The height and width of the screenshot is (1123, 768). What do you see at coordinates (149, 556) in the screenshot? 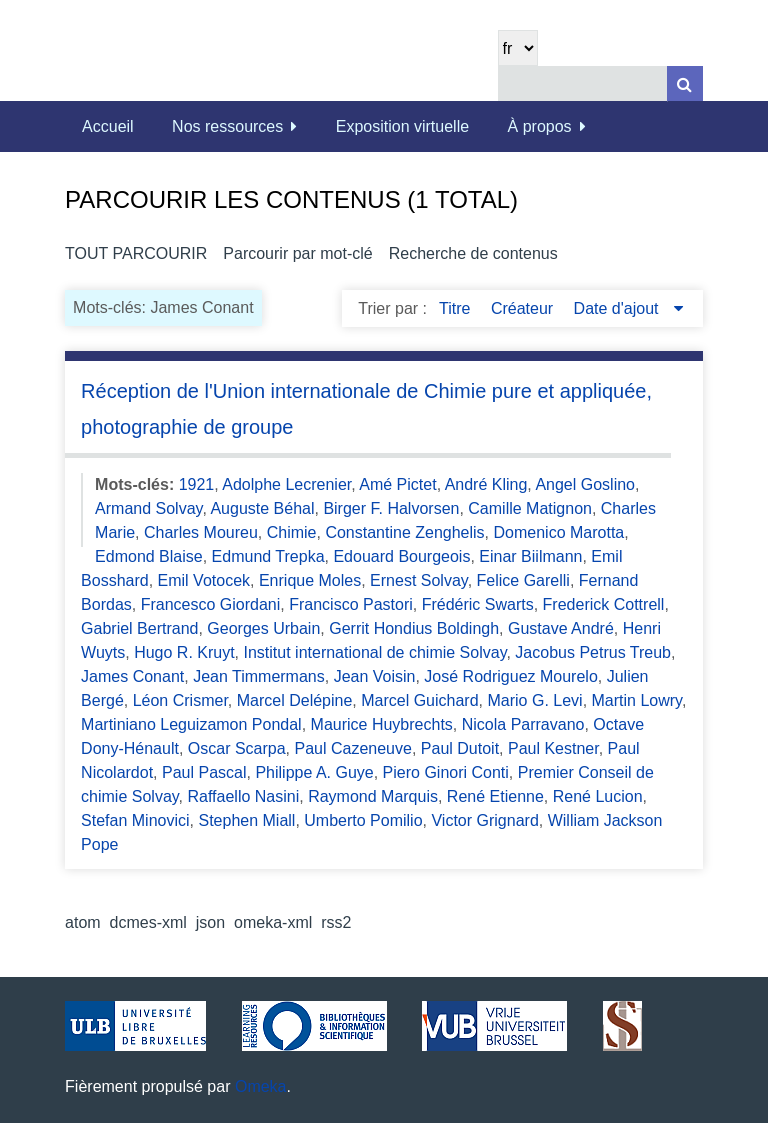
I see `Edmond Blaise` at bounding box center [149, 556].